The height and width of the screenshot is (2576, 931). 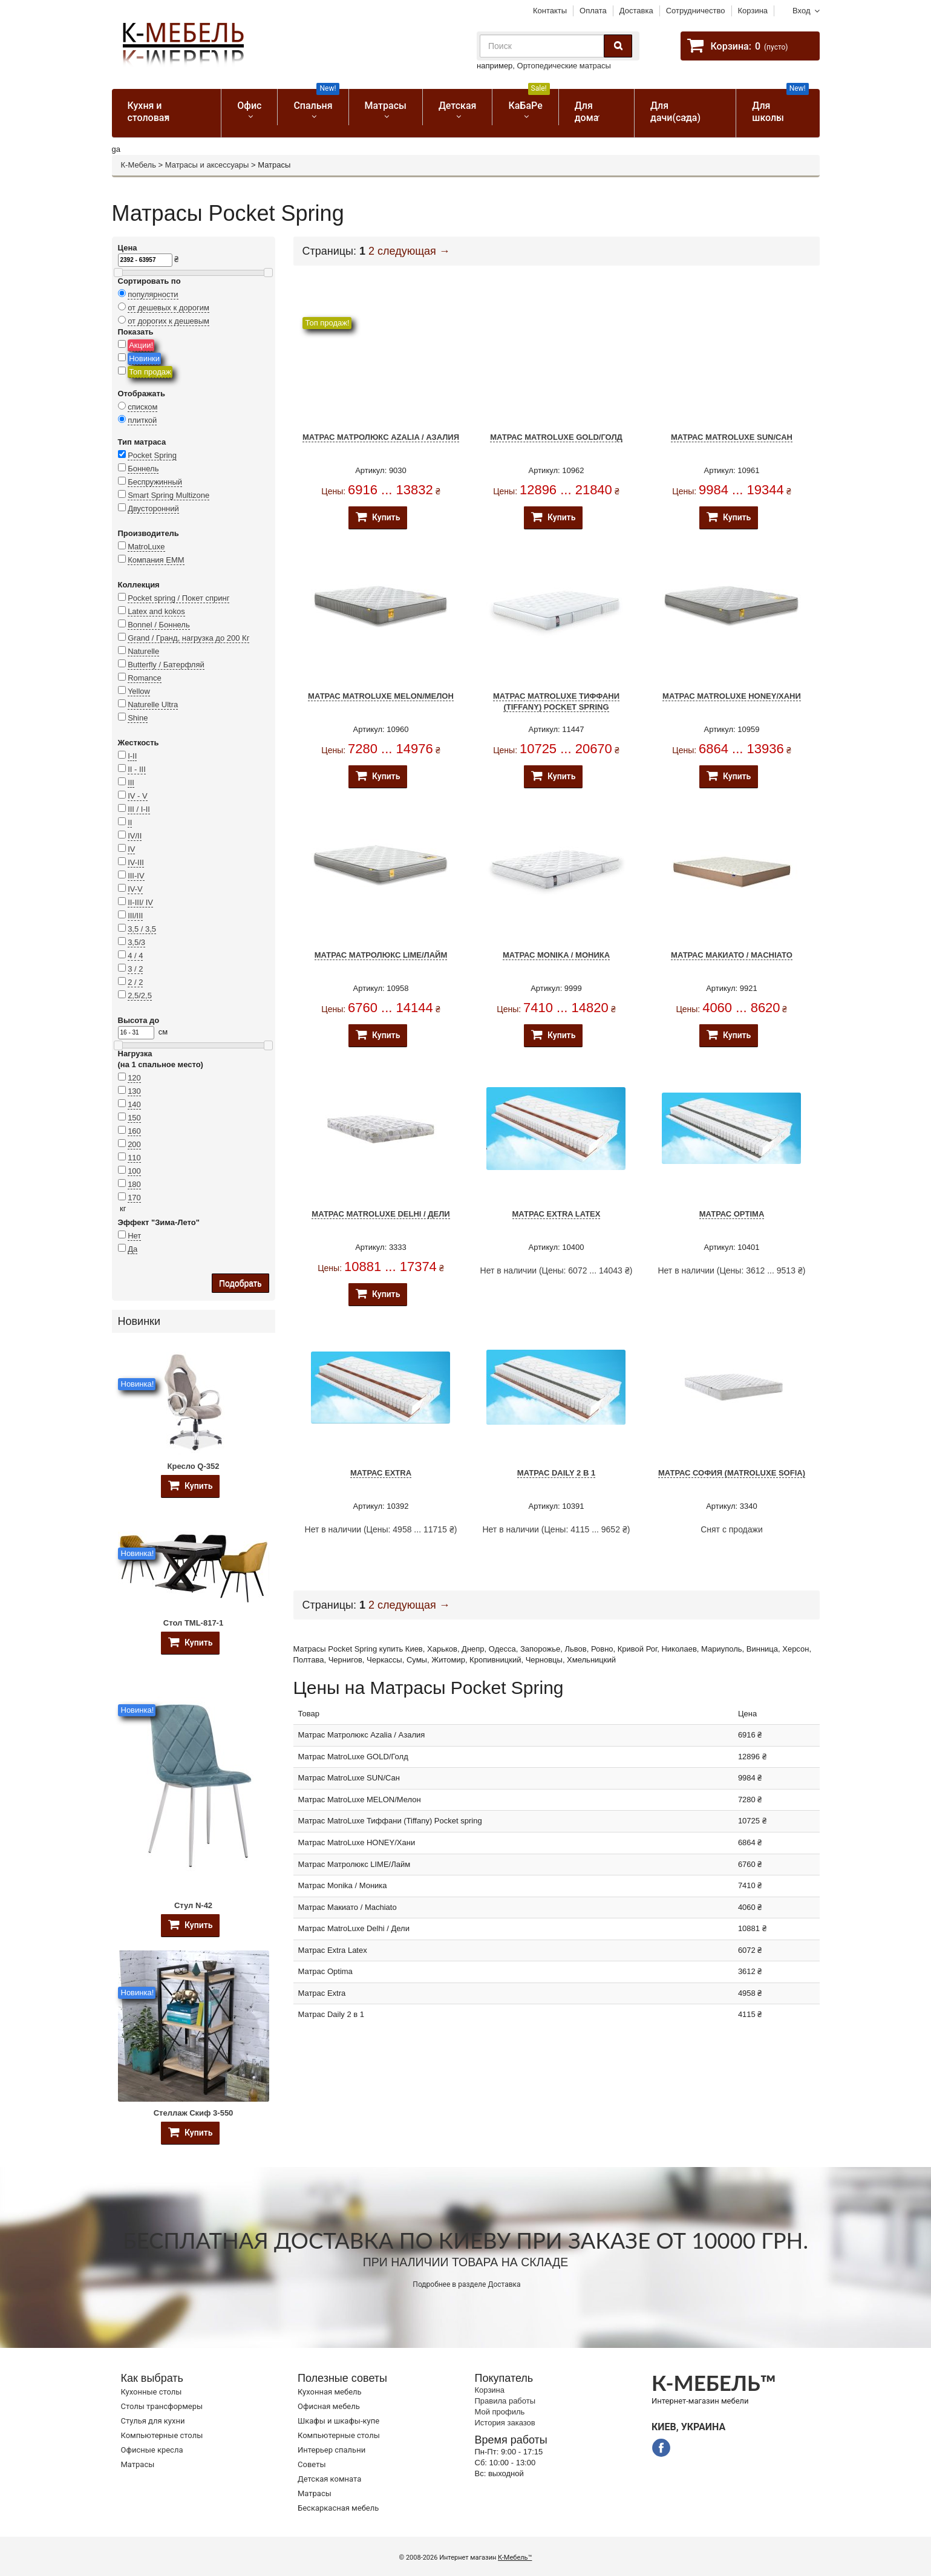 I want to click on Боннель, so click(x=143, y=468).